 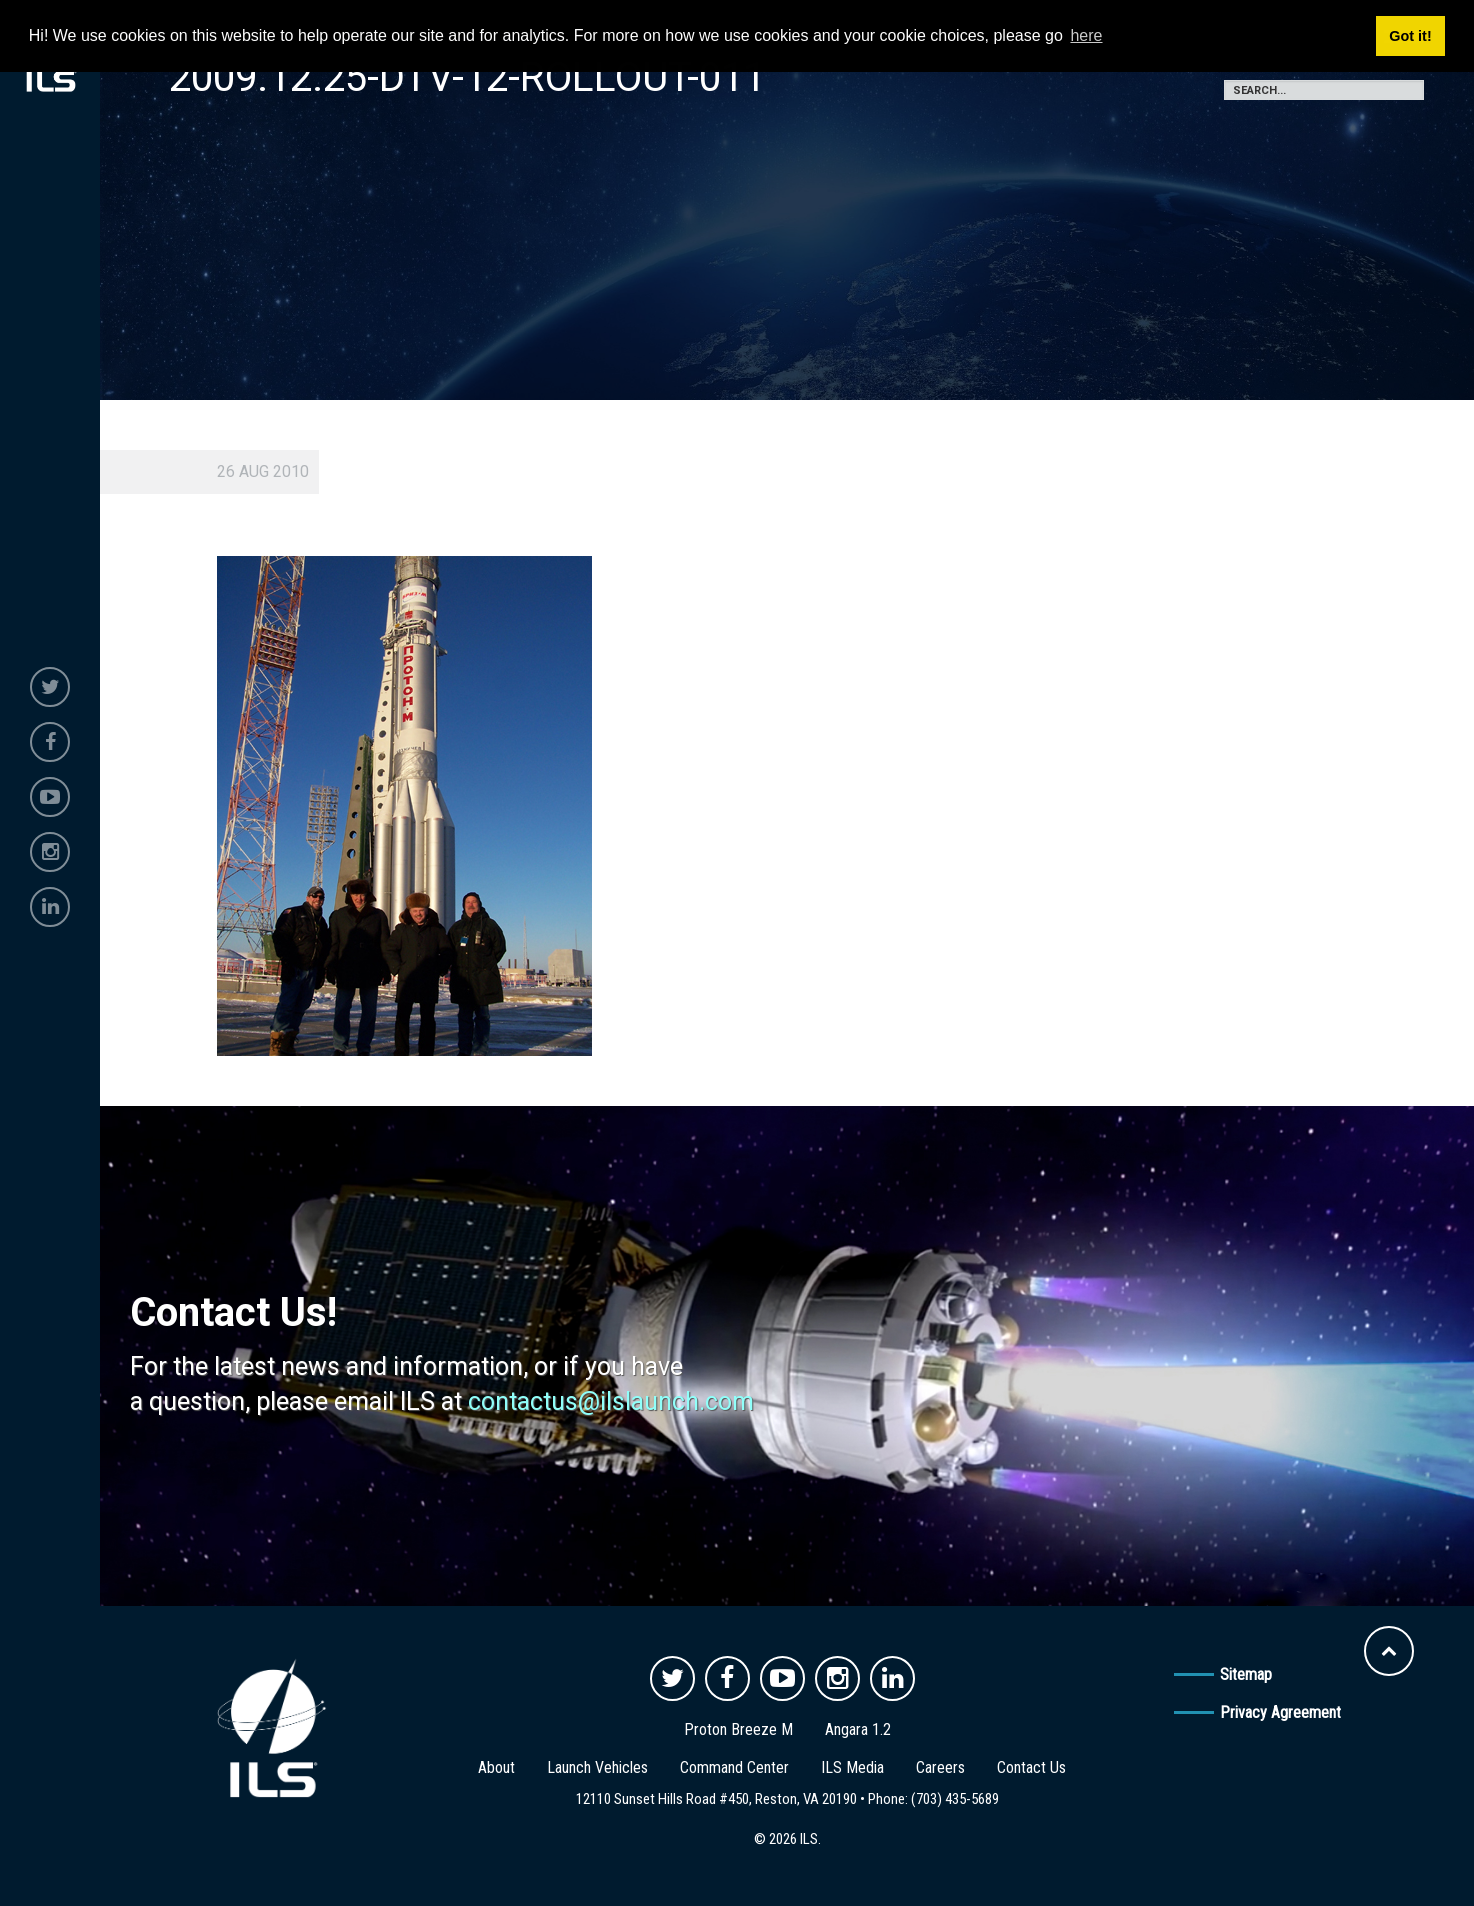 What do you see at coordinates (597, 1767) in the screenshot?
I see `Launch Vehicles` at bounding box center [597, 1767].